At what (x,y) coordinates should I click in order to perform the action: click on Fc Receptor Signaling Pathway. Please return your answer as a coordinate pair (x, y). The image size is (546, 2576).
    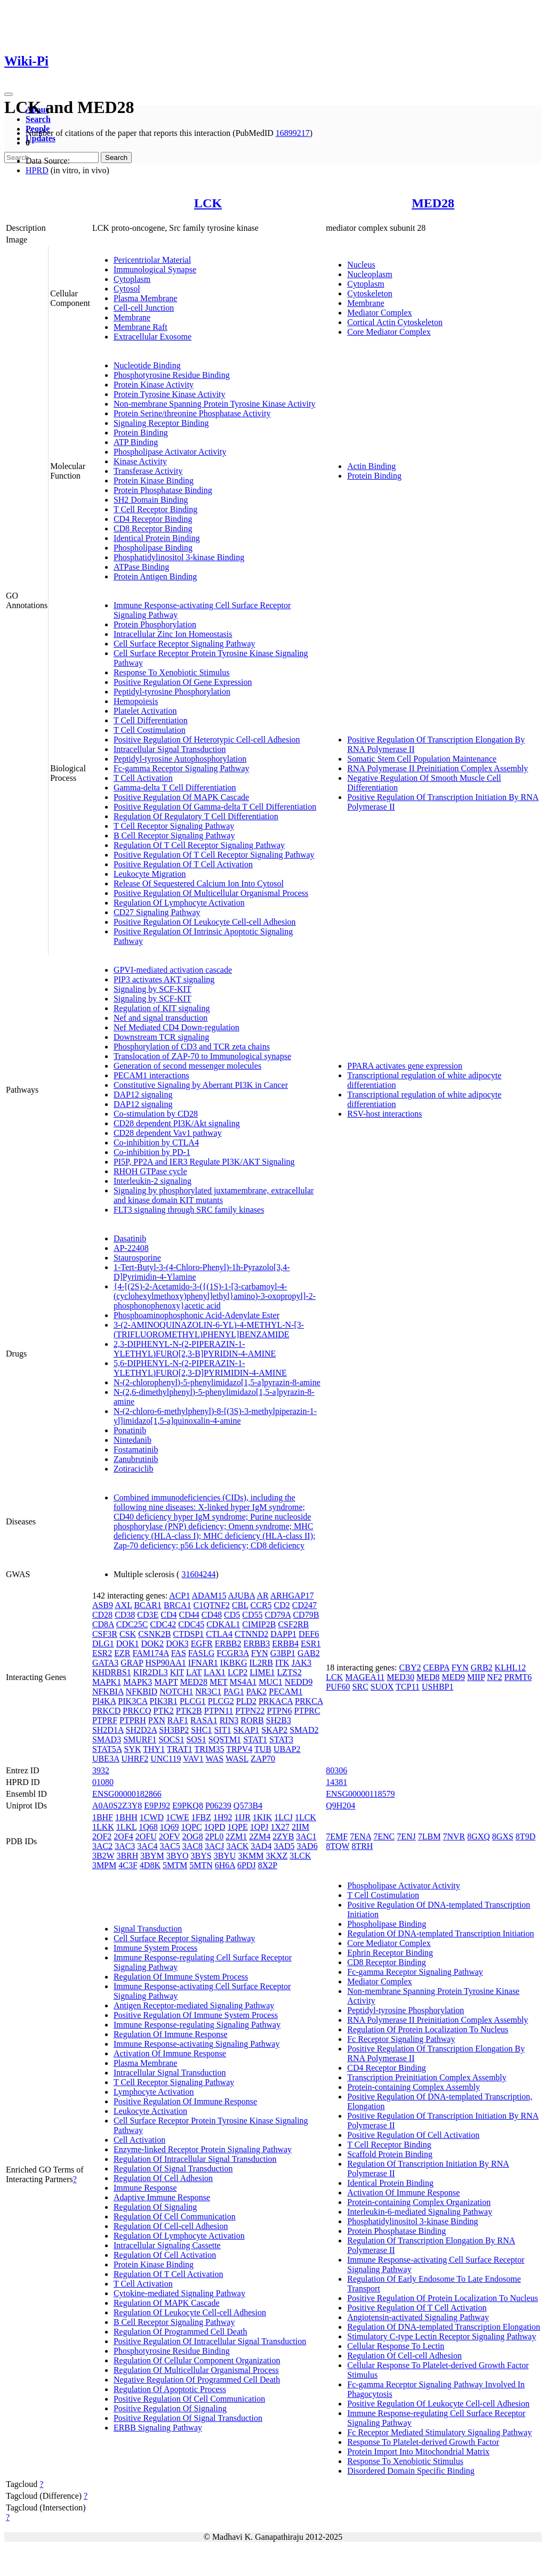
    Looking at the image, I should click on (401, 2039).